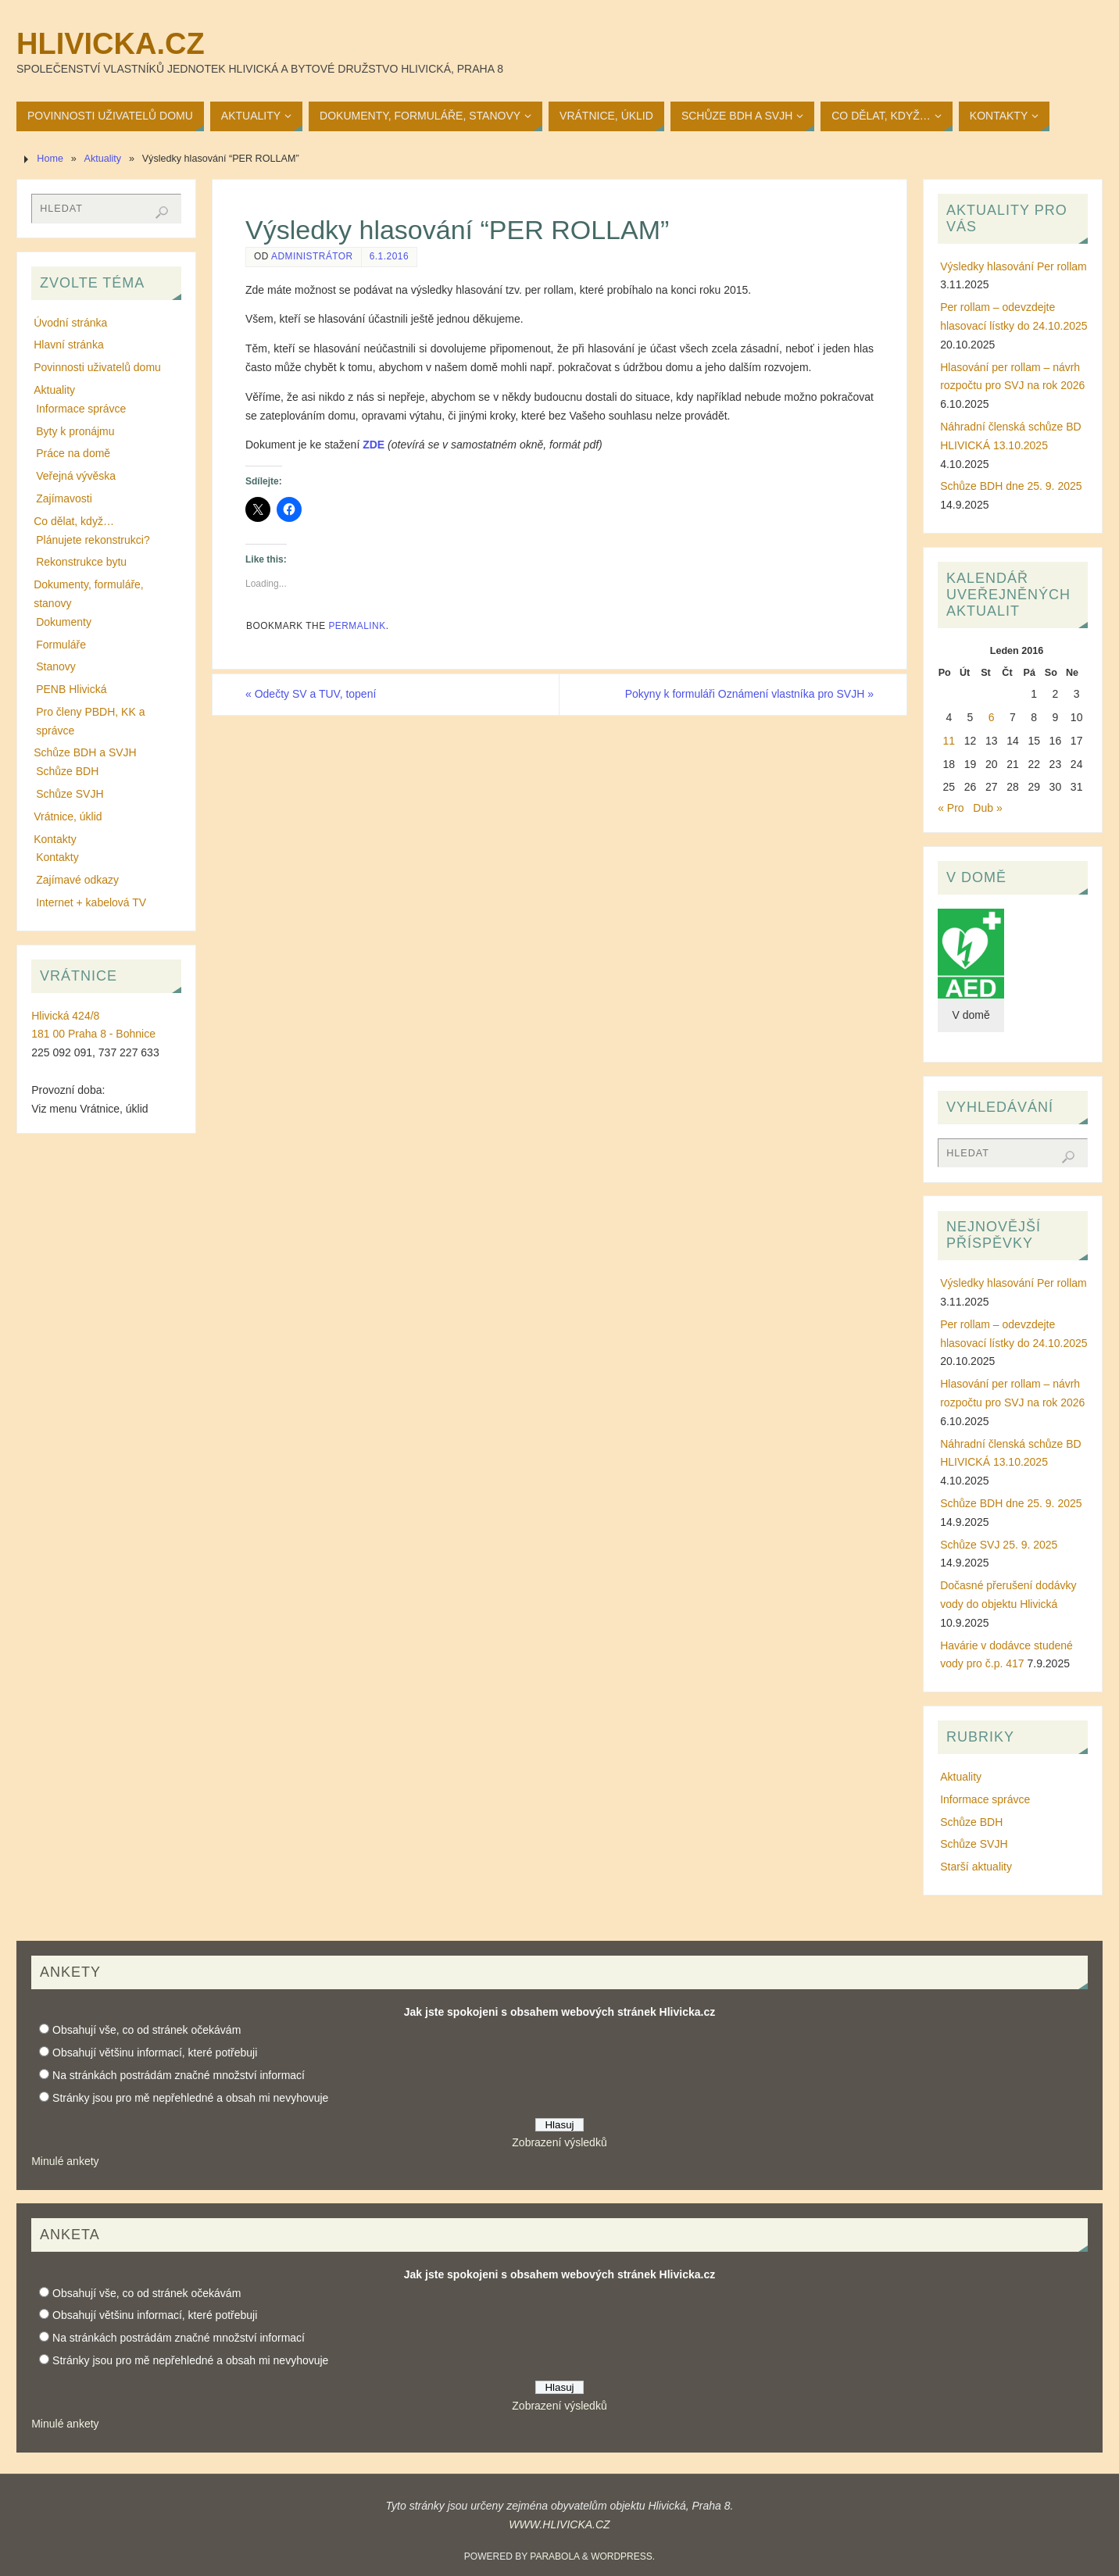  Describe the element at coordinates (68, 816) in the screenshot. I see `Vrátnice, úklid` at that location.